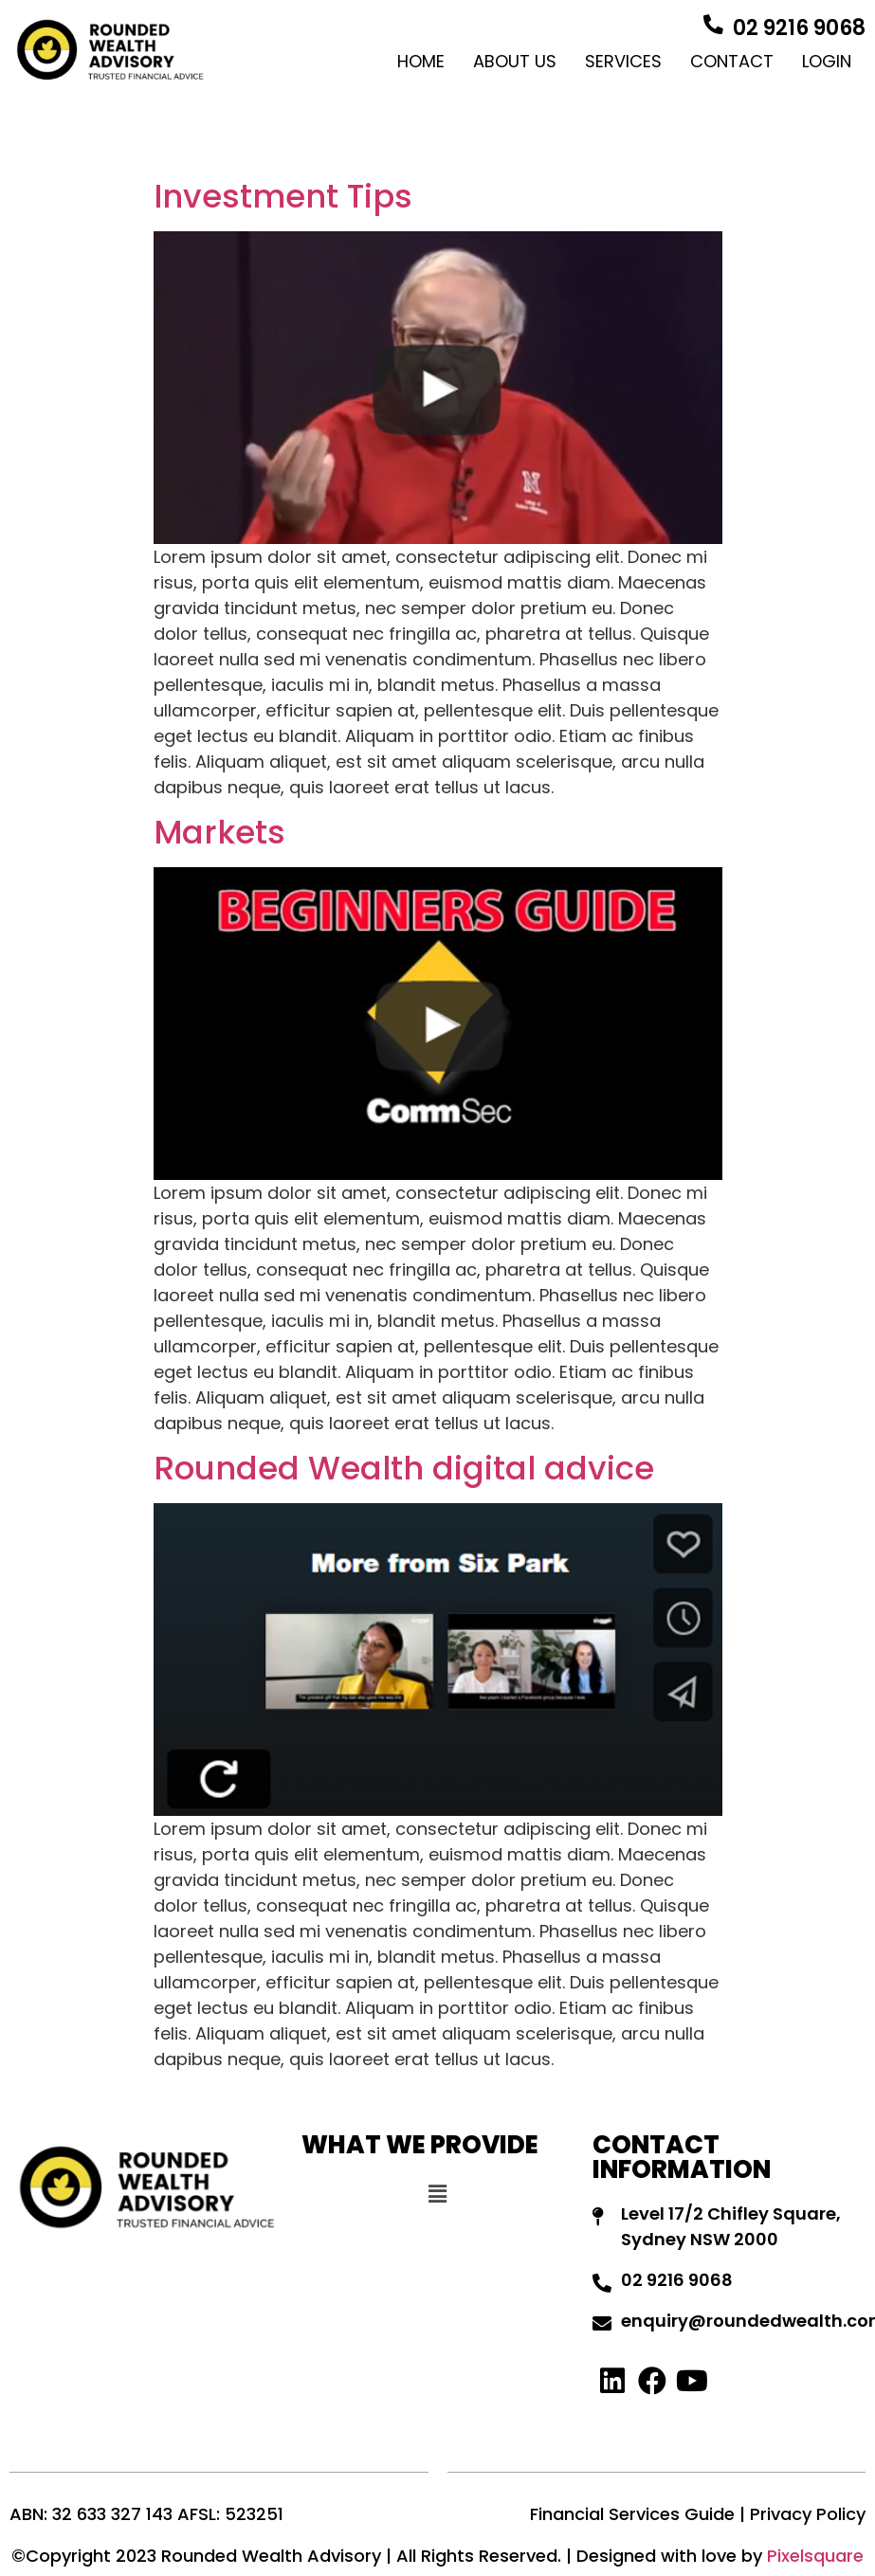 The width and height of the screenshot is (875, 2576). I want to click on 02 9216 9068, so click(799, 28).